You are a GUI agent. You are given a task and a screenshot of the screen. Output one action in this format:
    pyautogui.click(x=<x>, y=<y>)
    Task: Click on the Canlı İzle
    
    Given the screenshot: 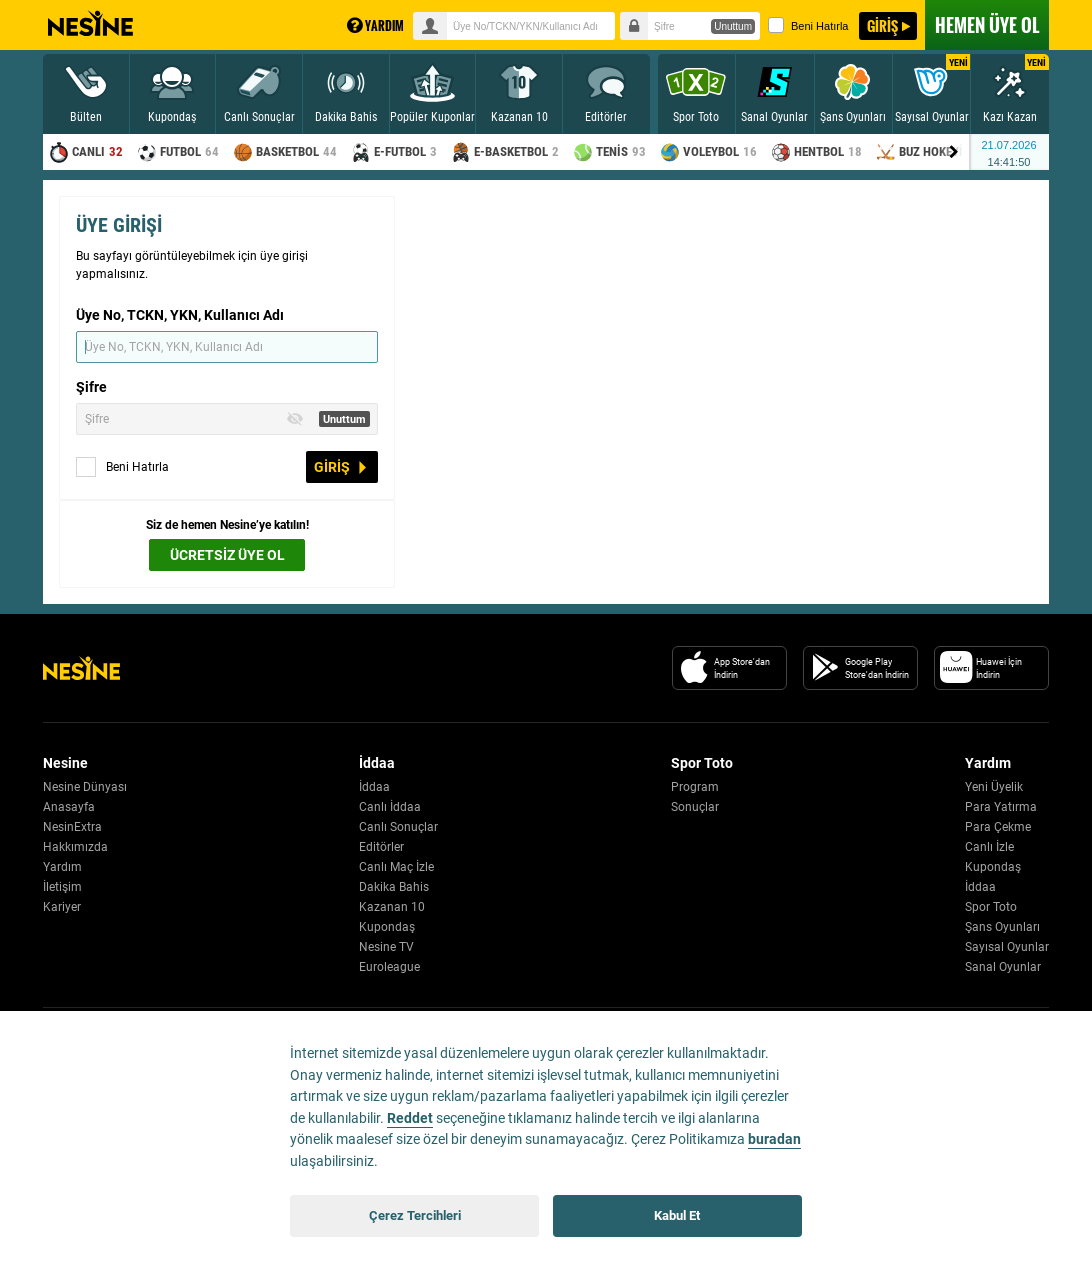 What is the action you would take?
    pyautogui.click(x=989, y=847)
    